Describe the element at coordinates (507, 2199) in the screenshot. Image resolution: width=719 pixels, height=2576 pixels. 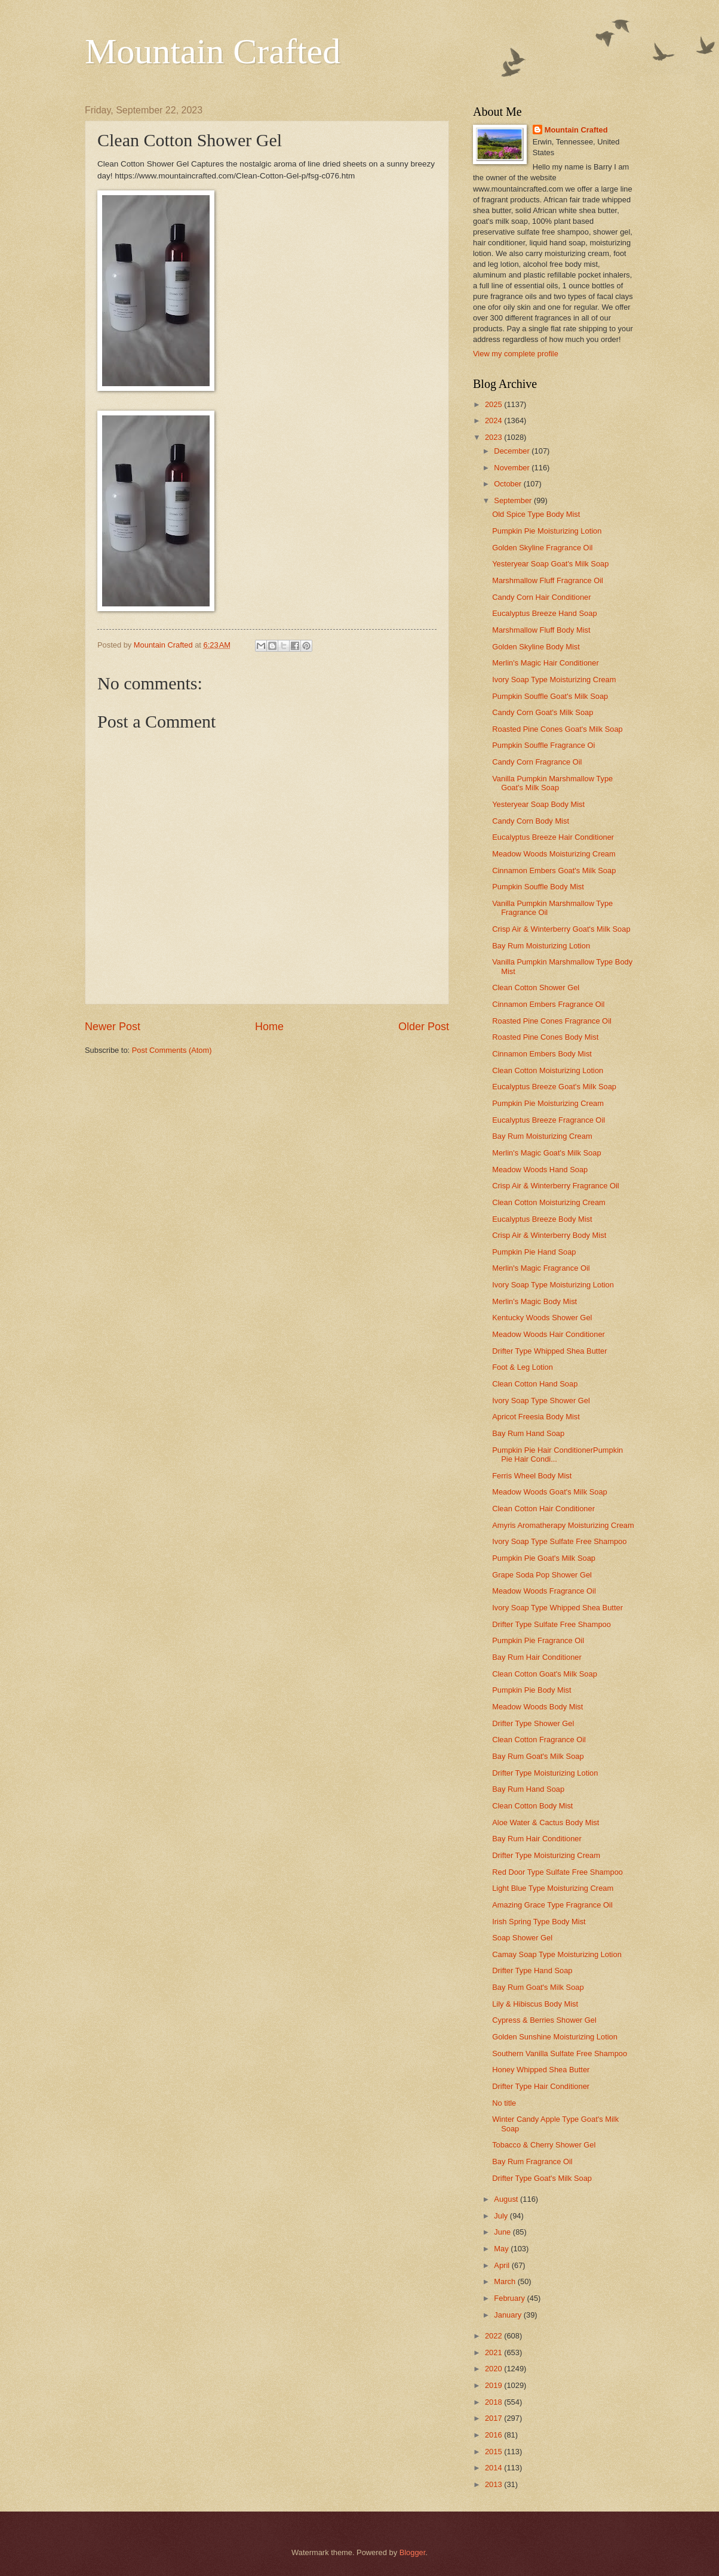
I see `August` at that location.